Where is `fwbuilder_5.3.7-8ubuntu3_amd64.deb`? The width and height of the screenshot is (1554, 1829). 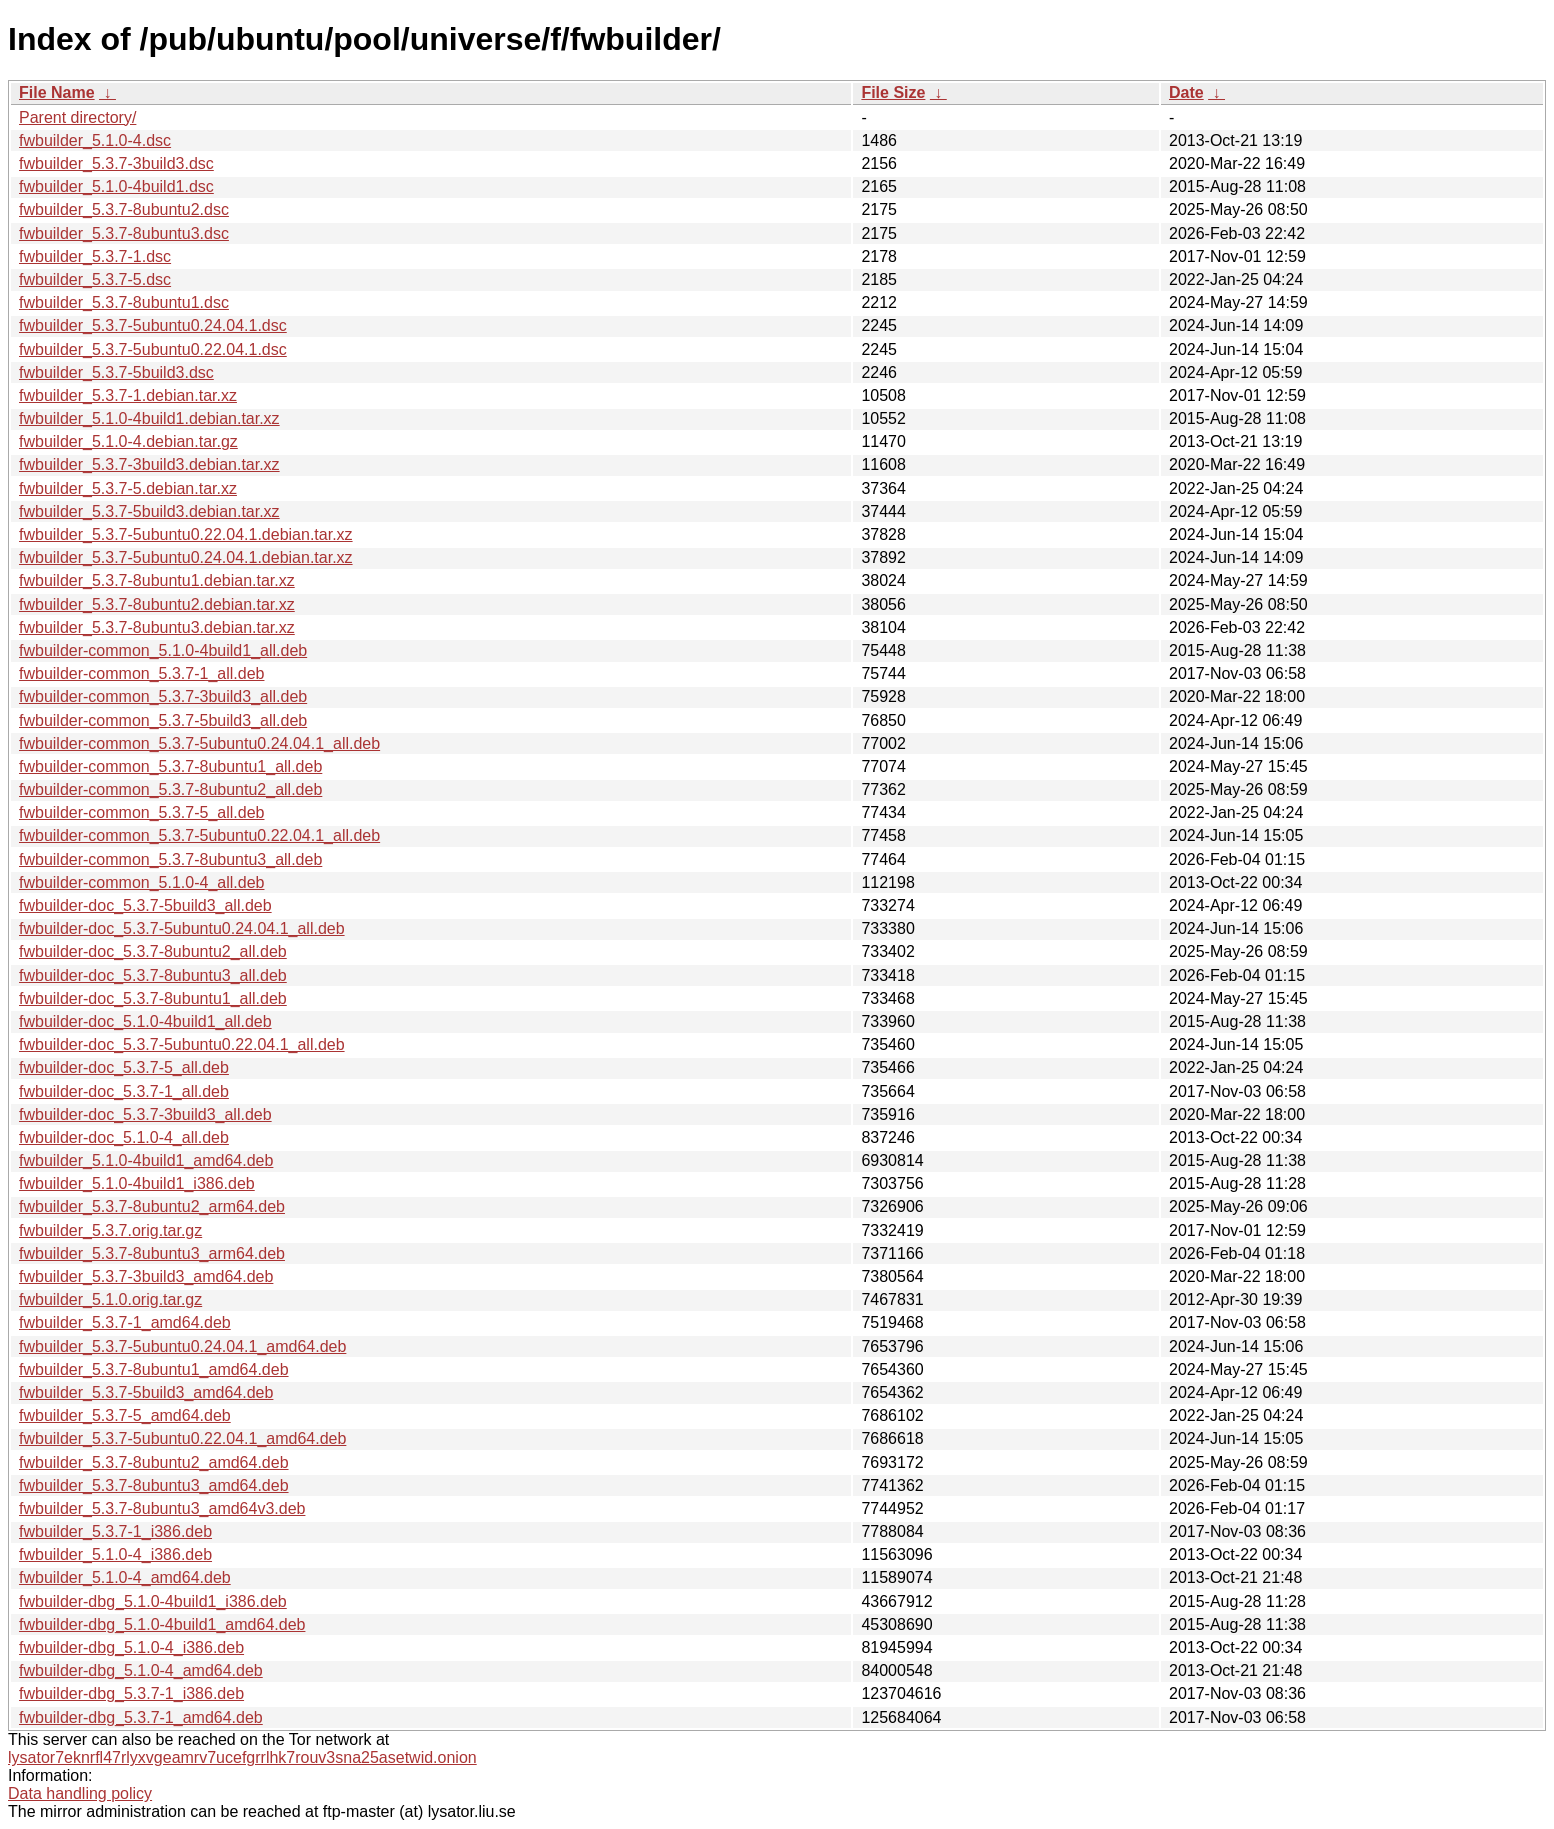 fwbuilder_5.3.7-8ubuntu3_amd64.deb is located at coordinates (154, 1485).